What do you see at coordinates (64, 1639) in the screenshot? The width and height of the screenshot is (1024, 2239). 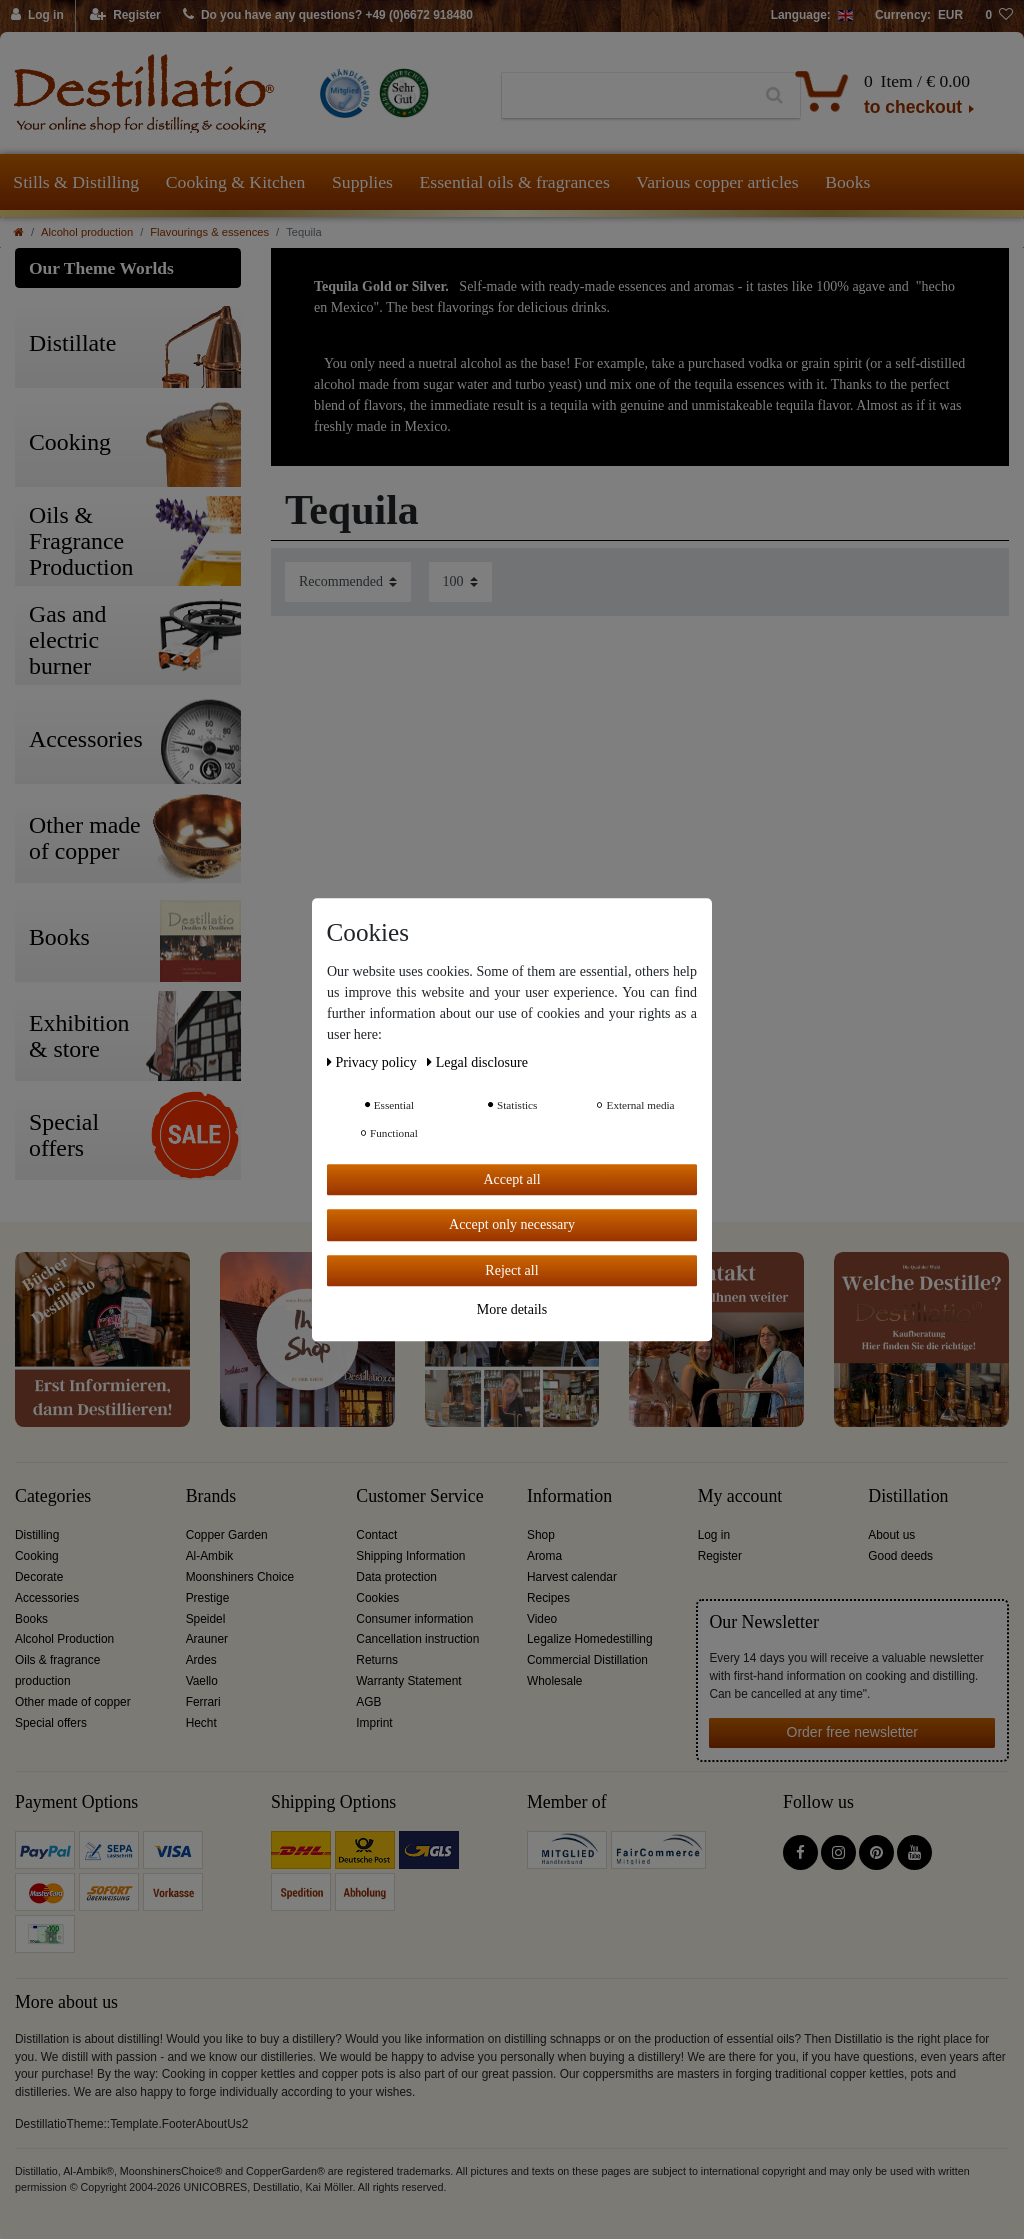 I see `Alcohol Production` at bounding box center [64, 1639].